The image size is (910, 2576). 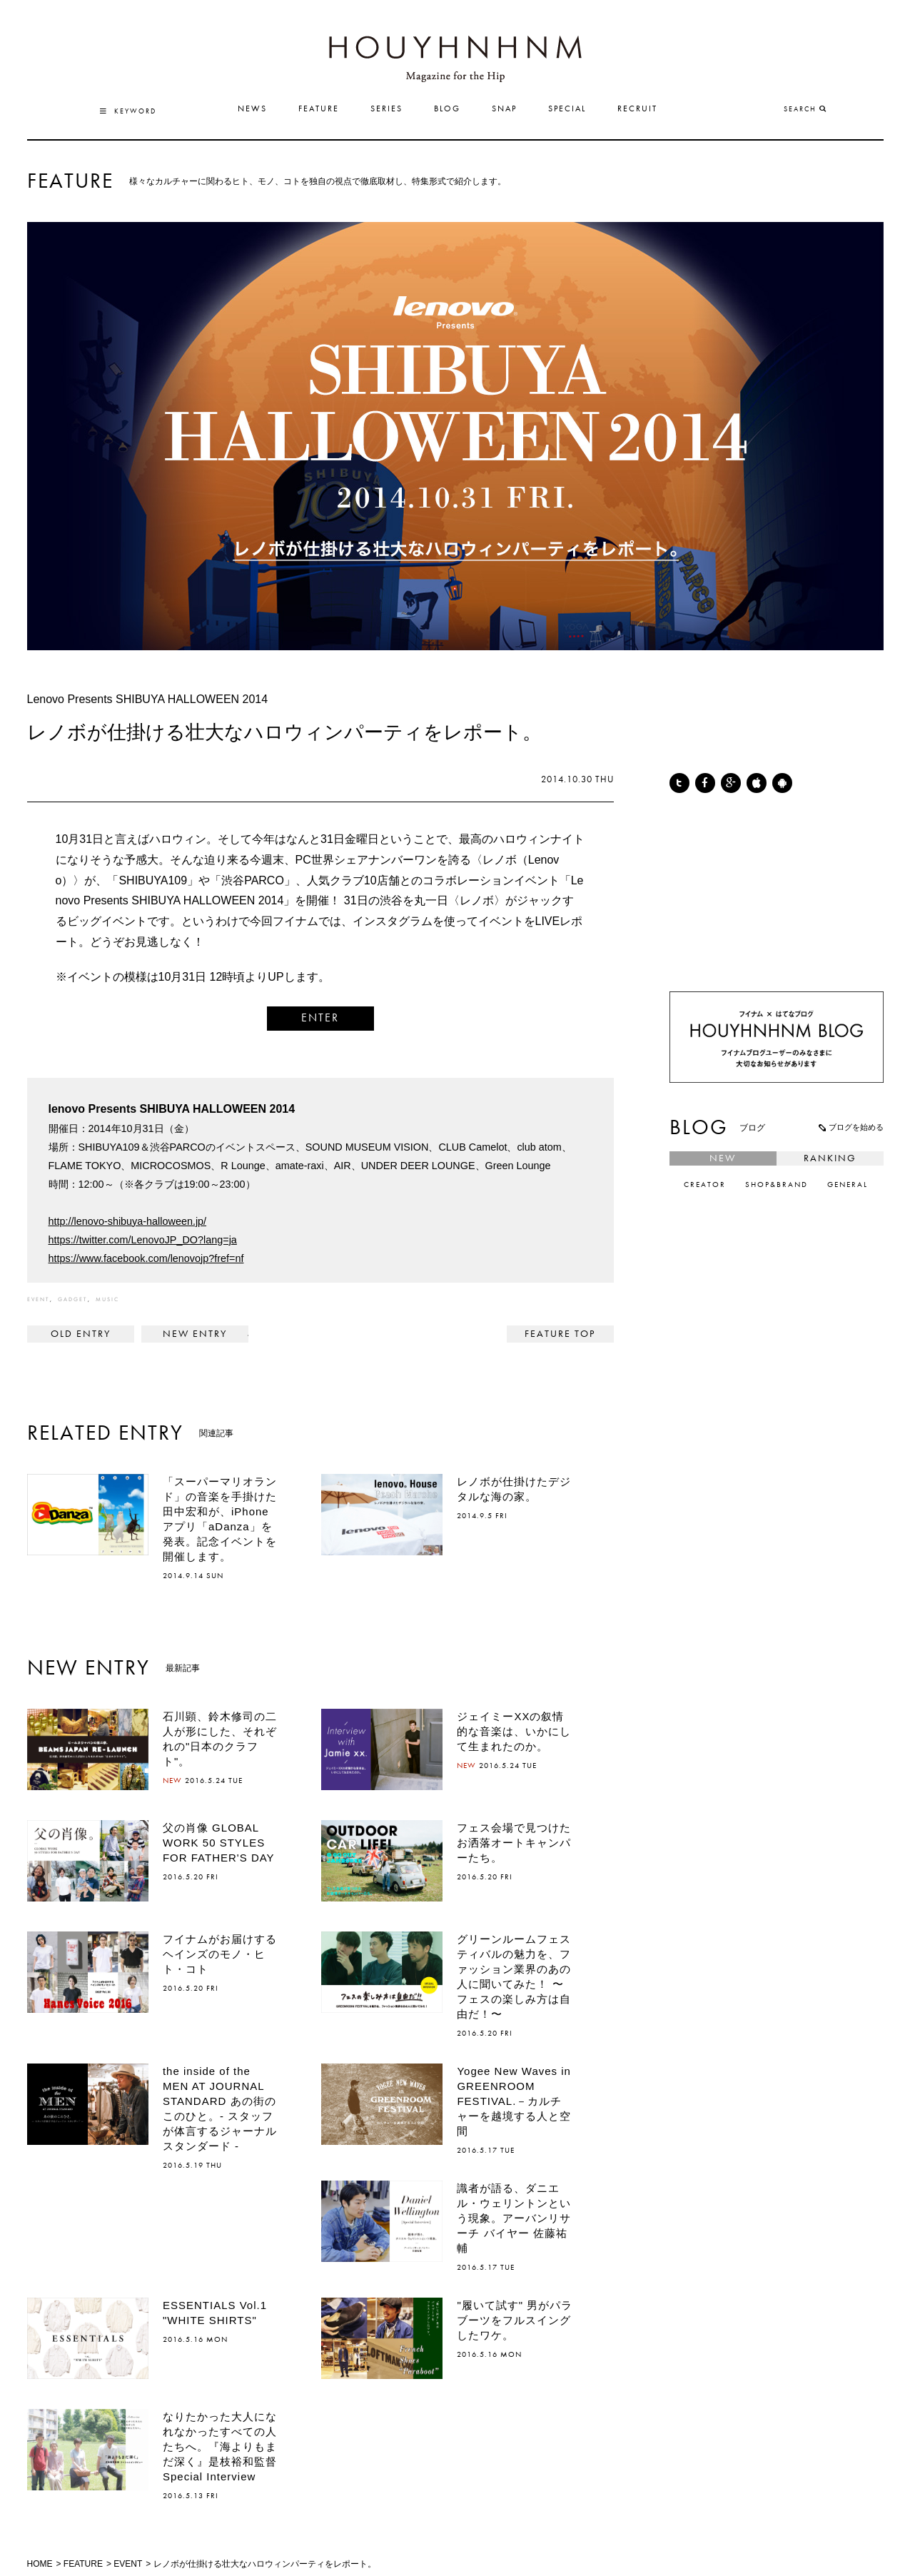 What do you see at coordinates (252, 109) in the screenshot?
I see `NEWS` at bounding box center [252, 109].